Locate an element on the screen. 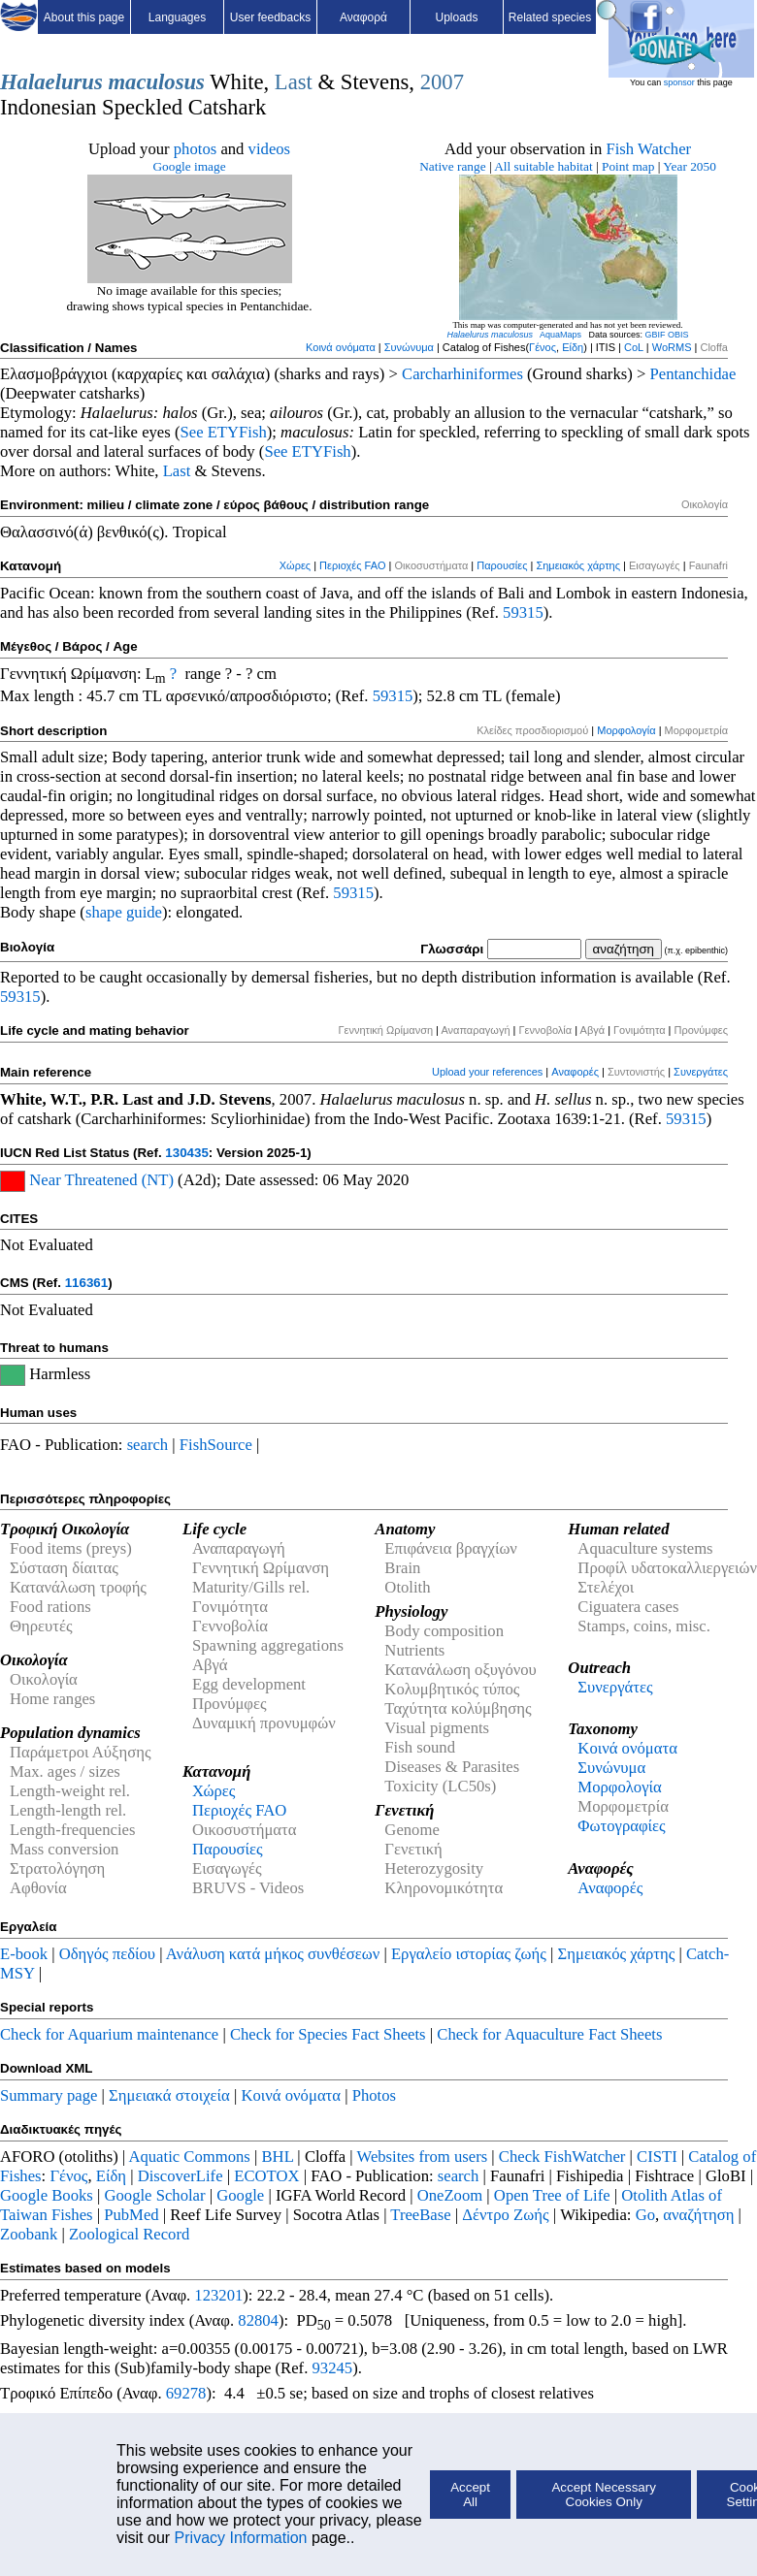  CoL is located at coordinates (633, 347).